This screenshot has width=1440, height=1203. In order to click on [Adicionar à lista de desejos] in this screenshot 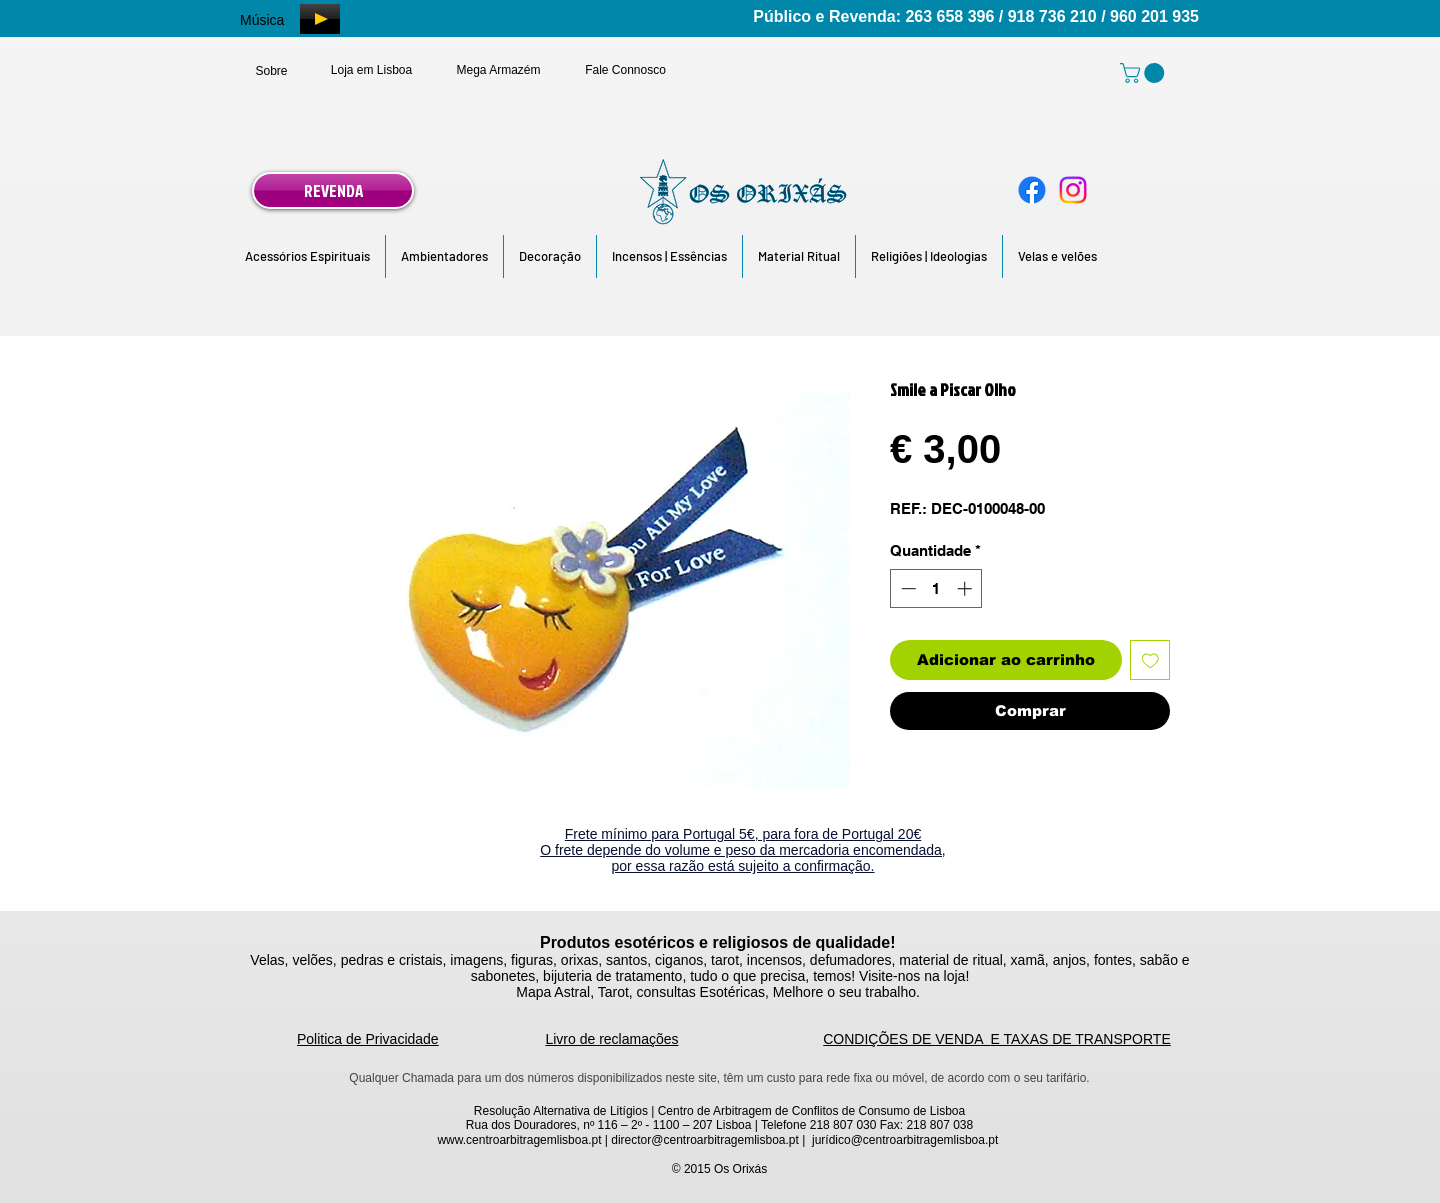, I will do `click(1150, 660)`.